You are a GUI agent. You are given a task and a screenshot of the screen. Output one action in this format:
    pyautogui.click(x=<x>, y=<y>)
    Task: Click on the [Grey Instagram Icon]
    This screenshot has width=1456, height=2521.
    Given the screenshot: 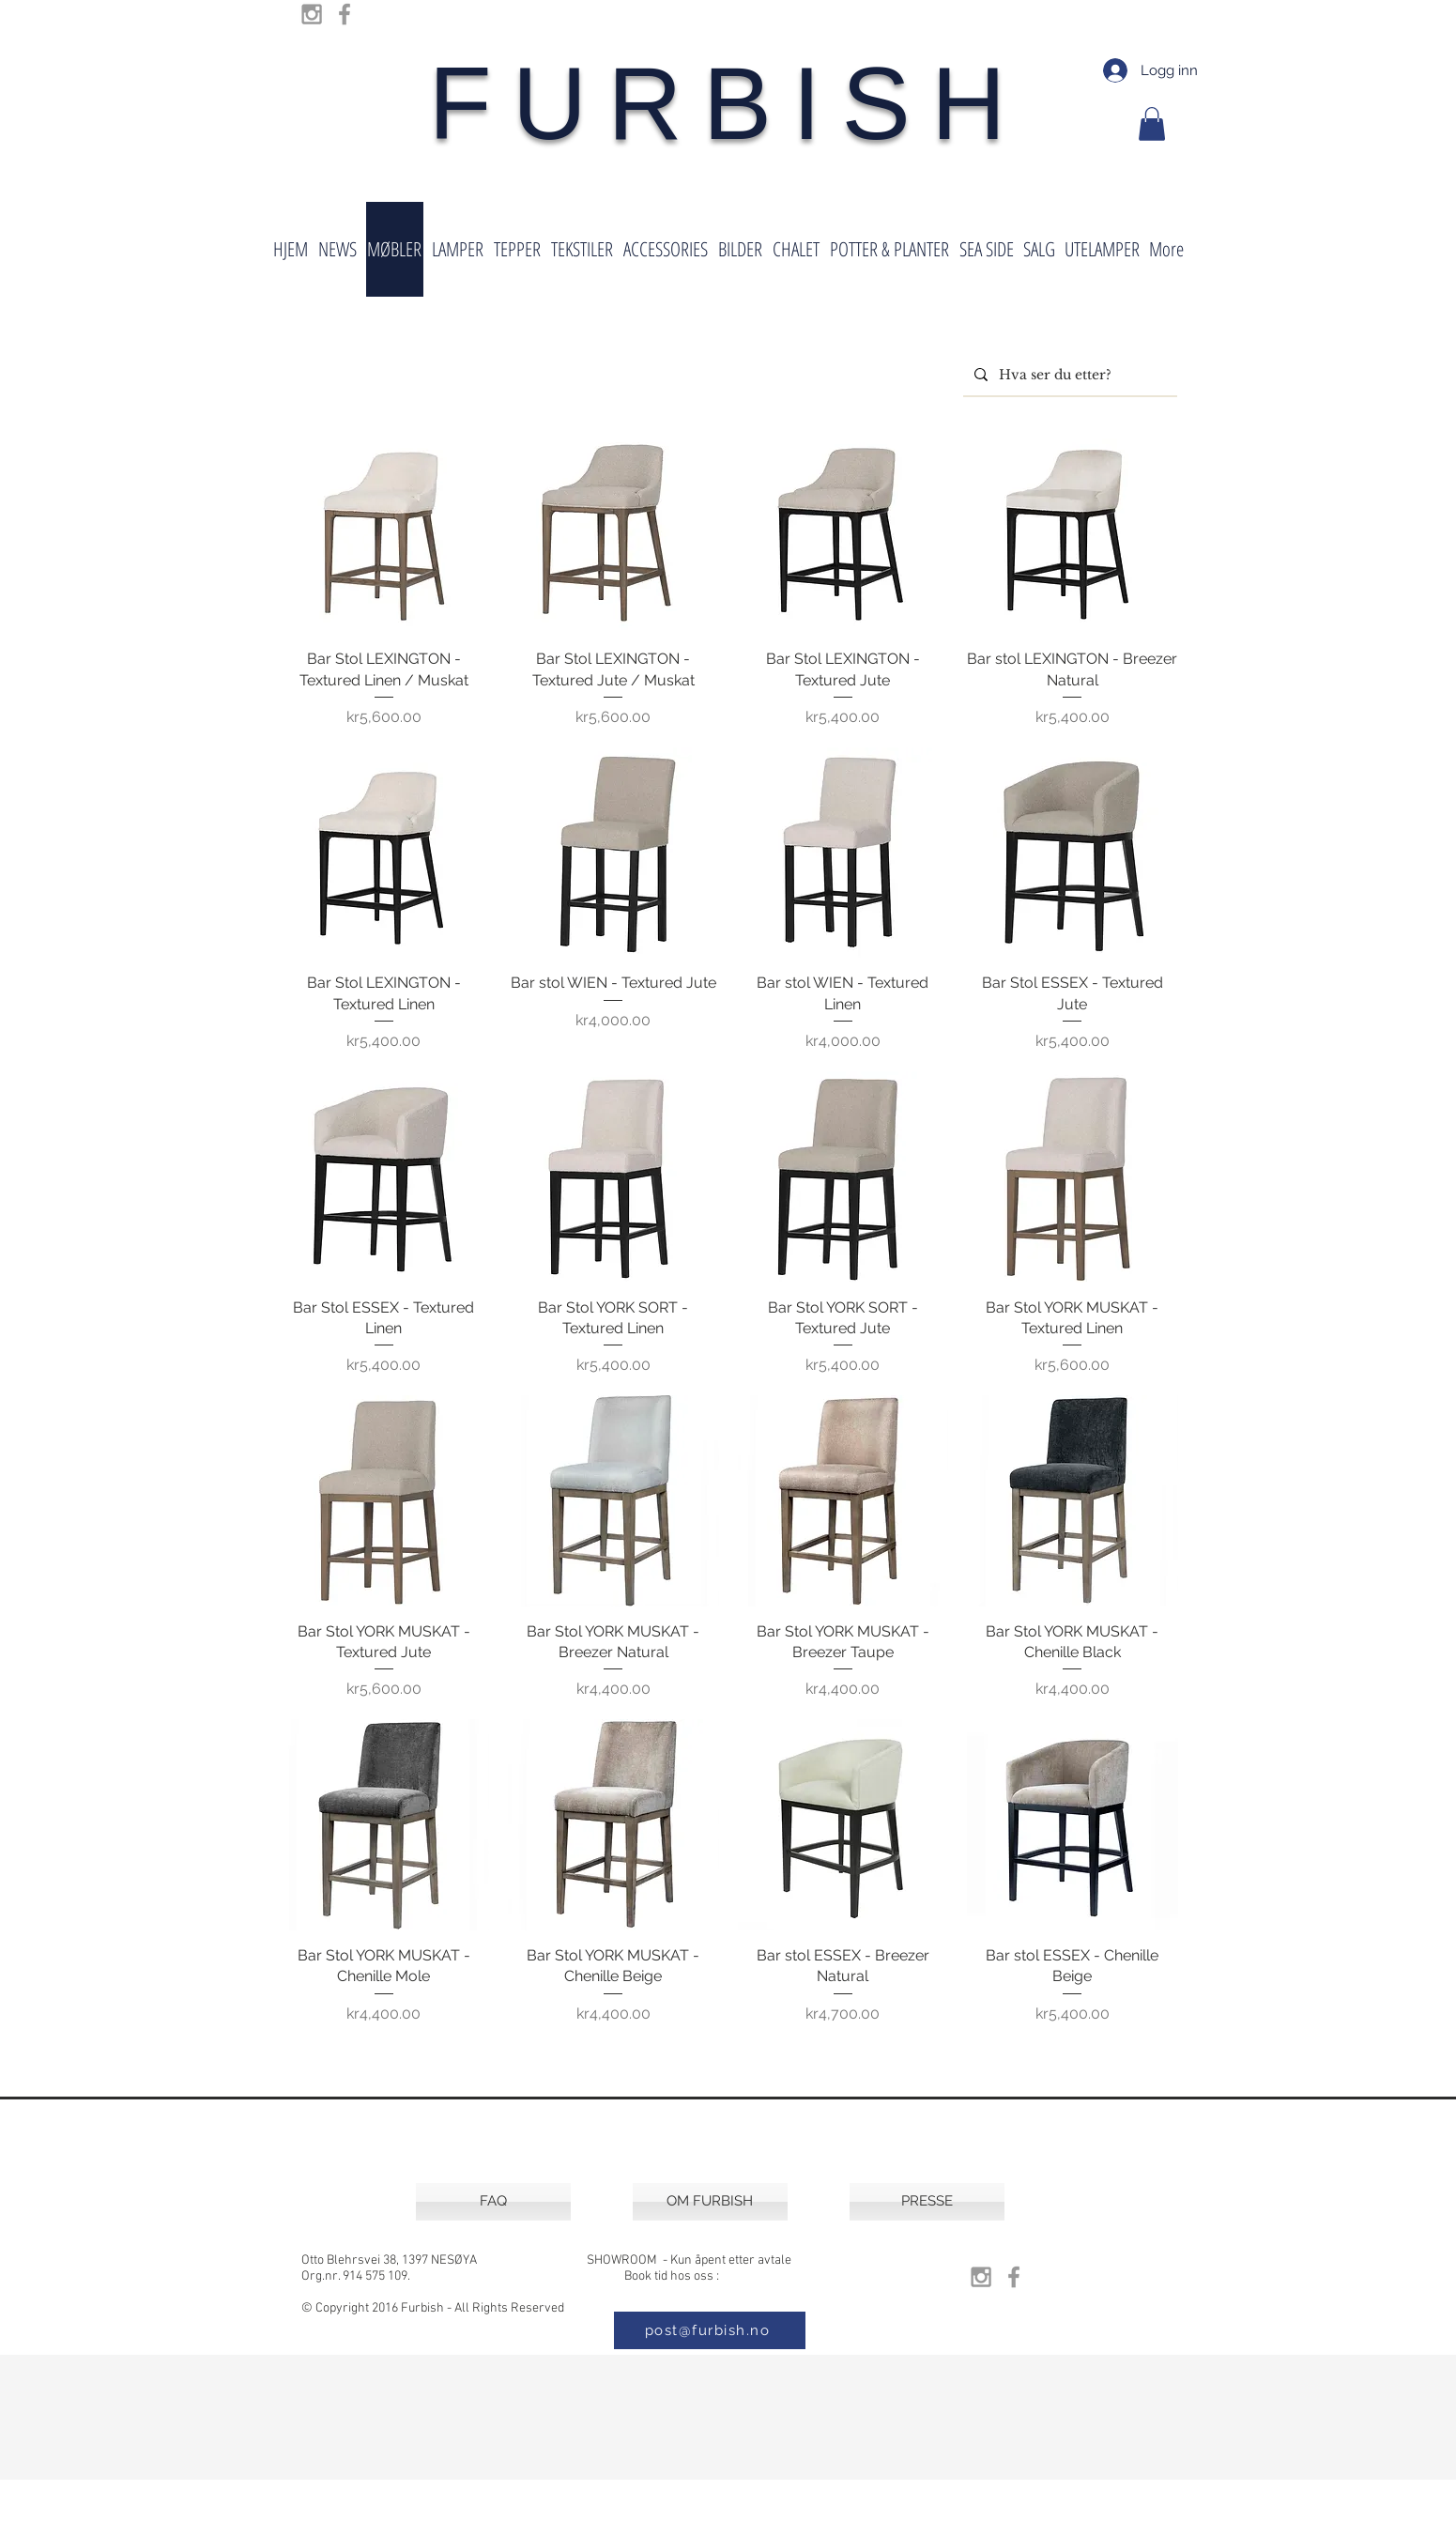 What is the action you would take?
    pyautogui.click(x=312, y=14)
    